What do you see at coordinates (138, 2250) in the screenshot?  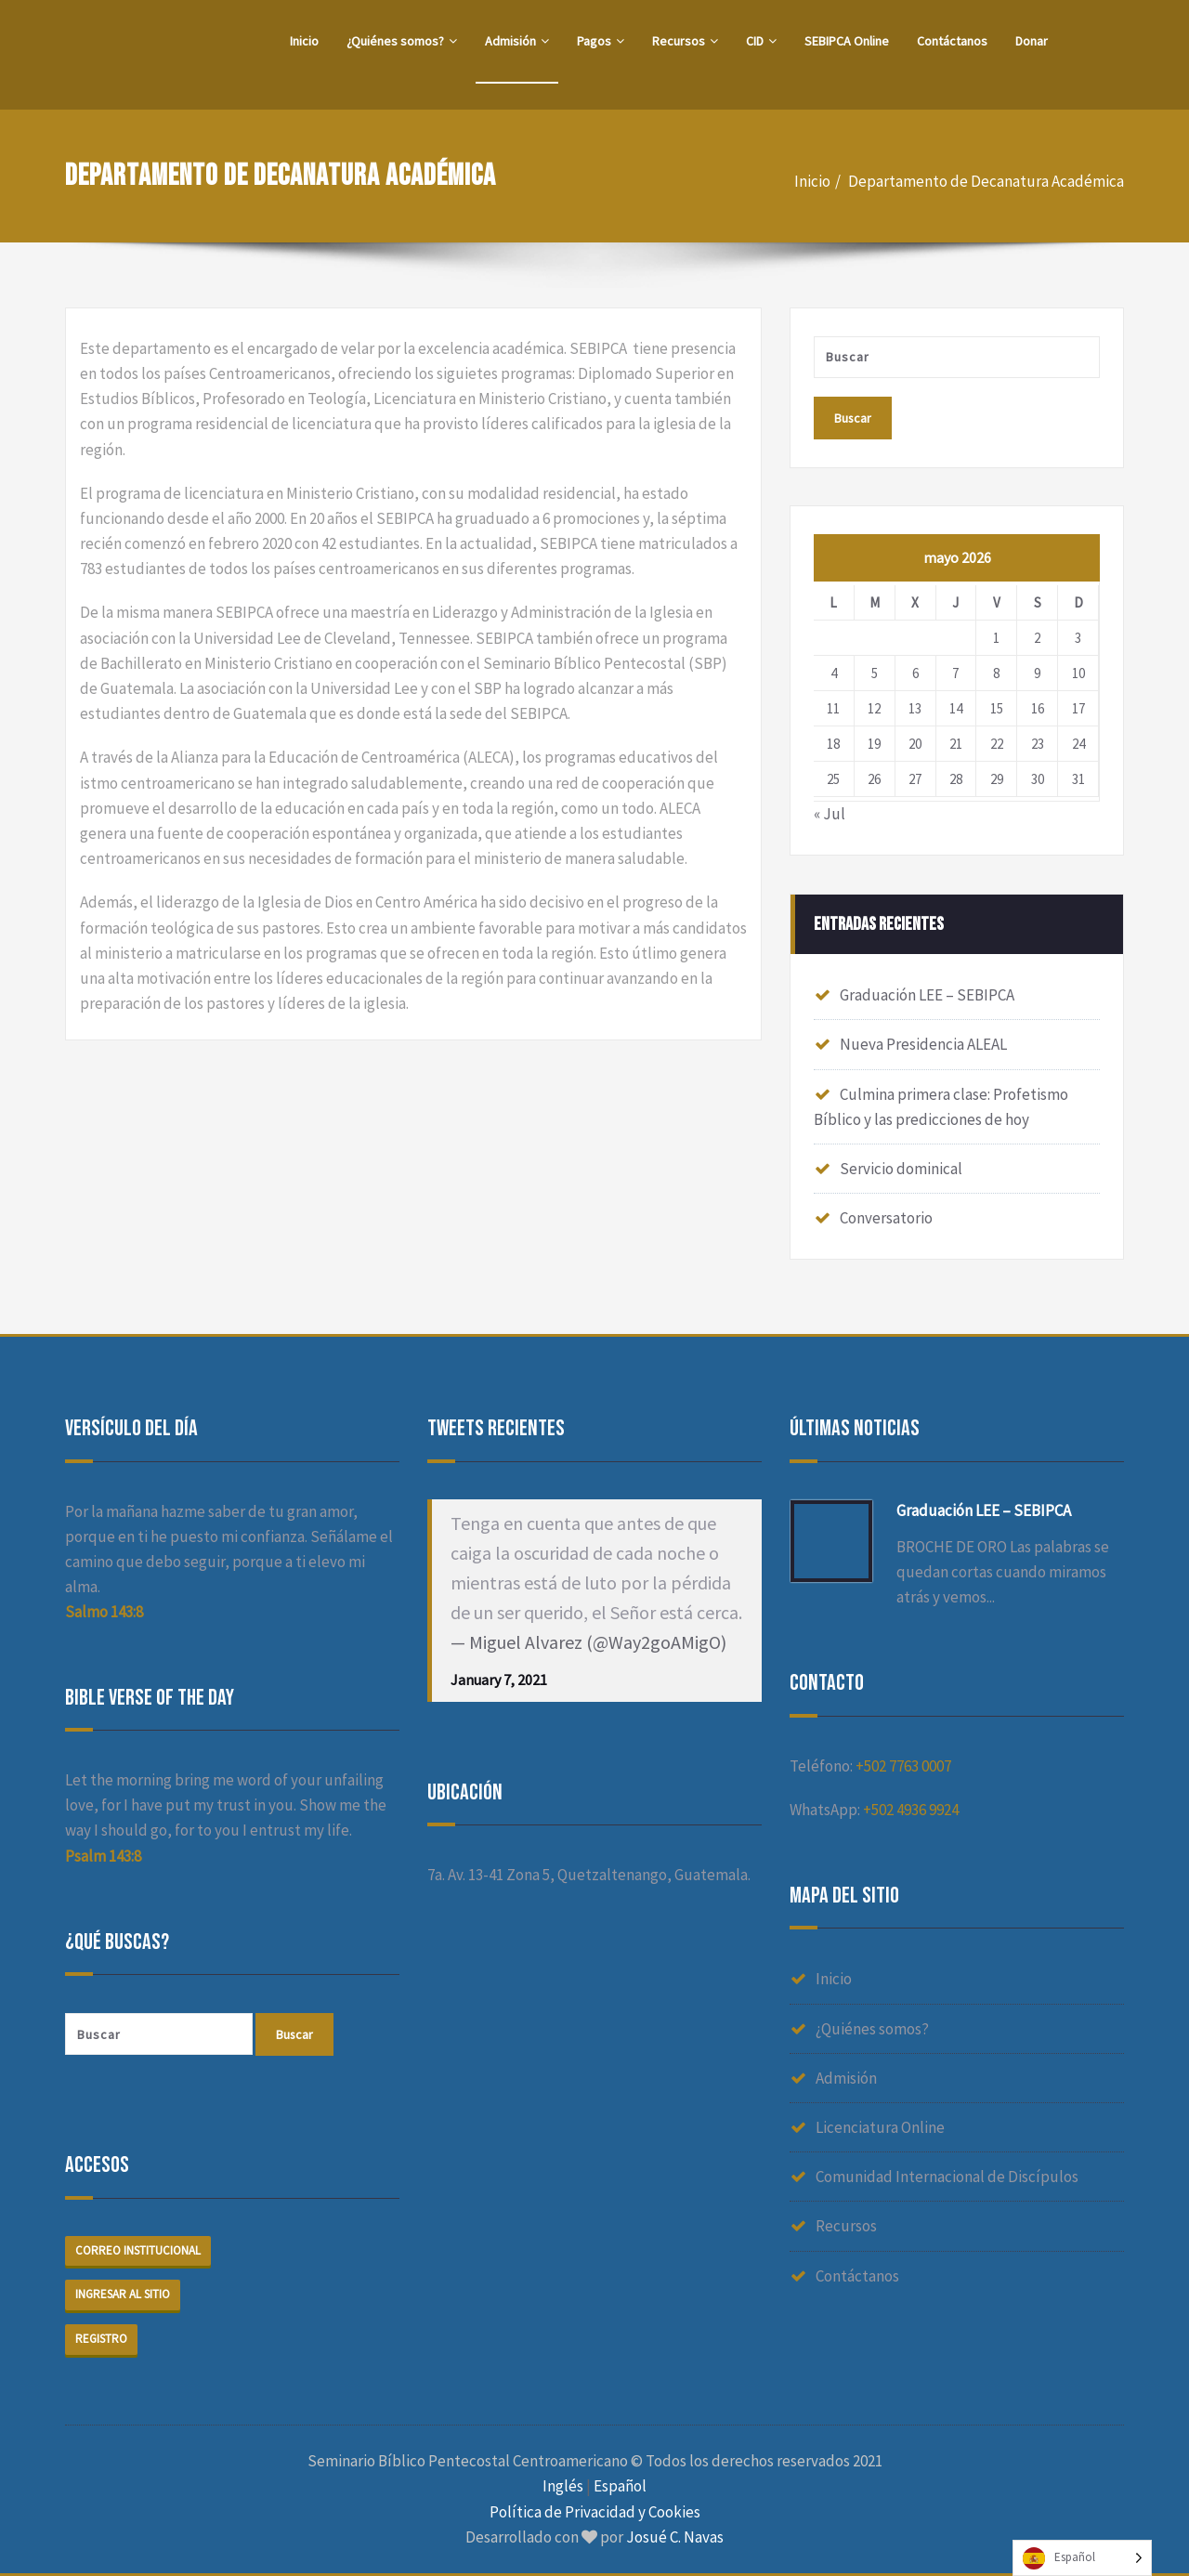 I see `Correo institucional` at bounding box center [138, 2250].